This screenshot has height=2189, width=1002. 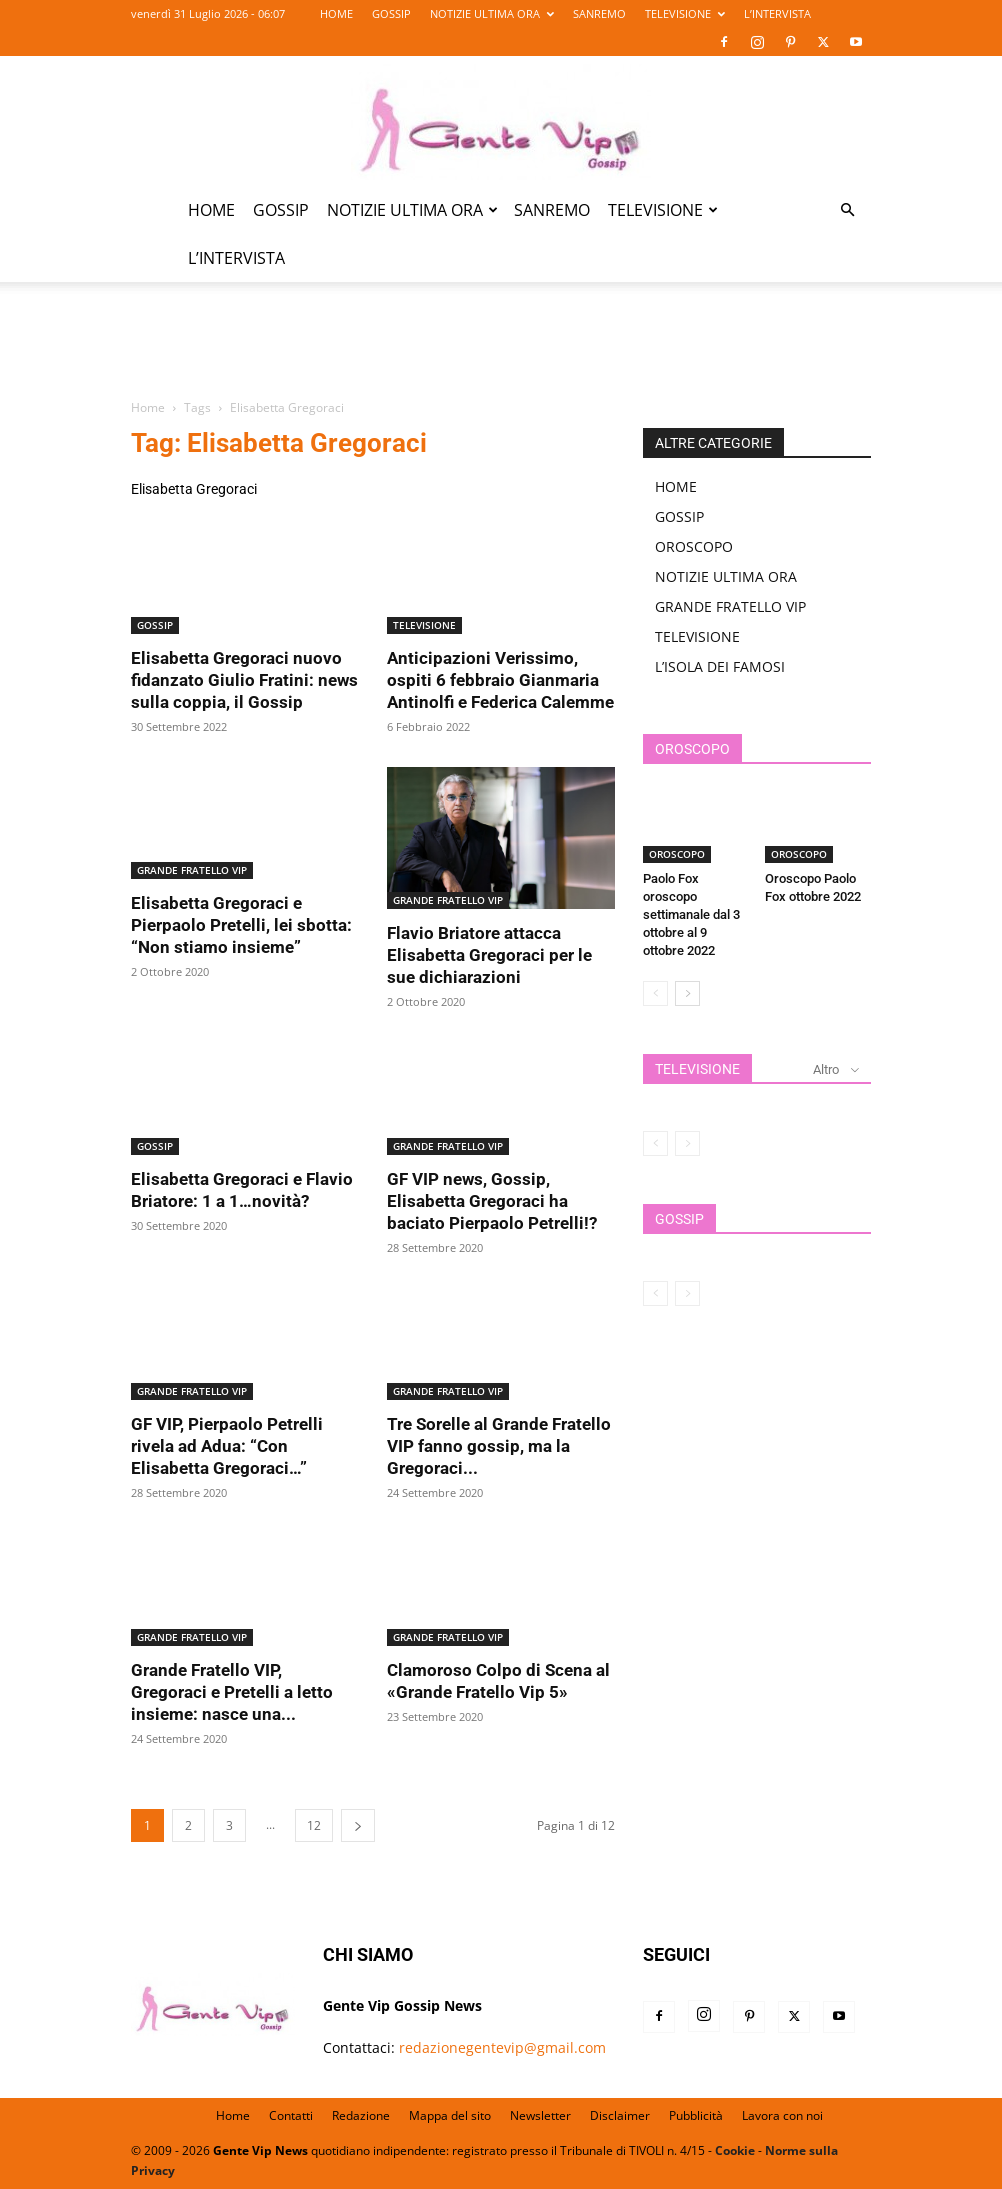 I want to click on GOSSIP, so click(x=391, y=13).